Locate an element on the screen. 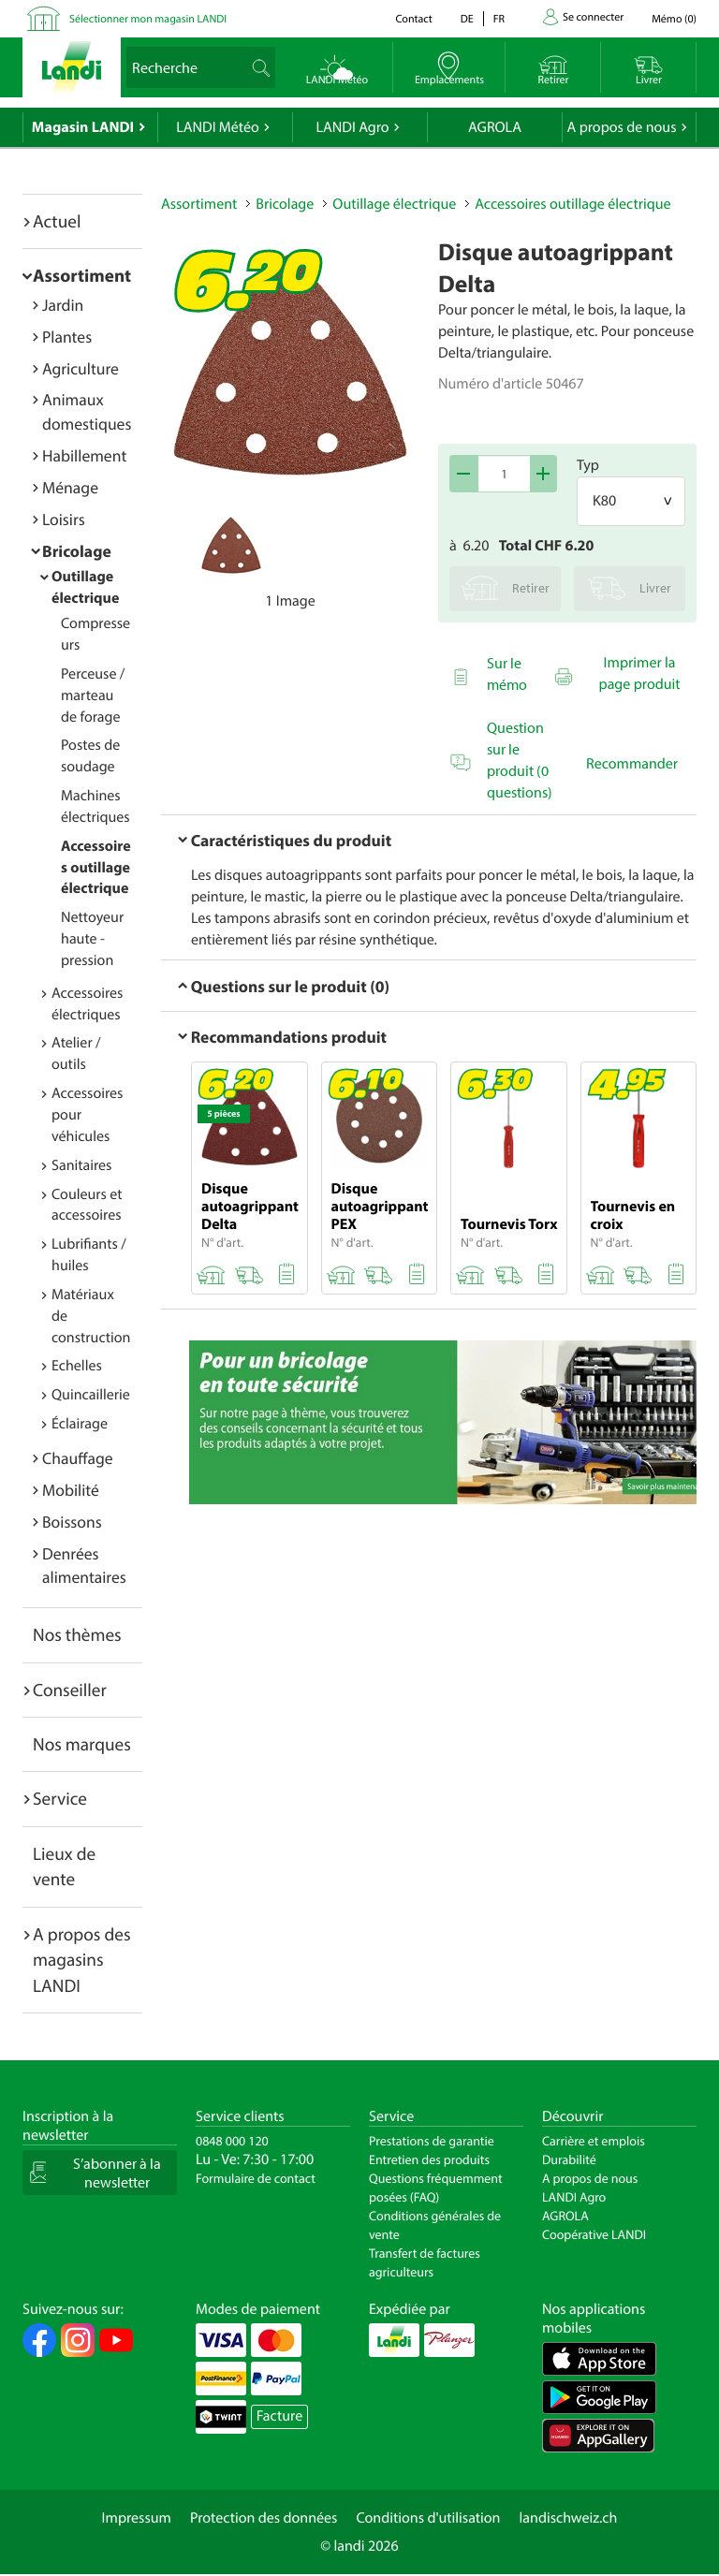 The width and height of the screenshot is (719, 2576). Agriculture is located at coordinates (80, 368).